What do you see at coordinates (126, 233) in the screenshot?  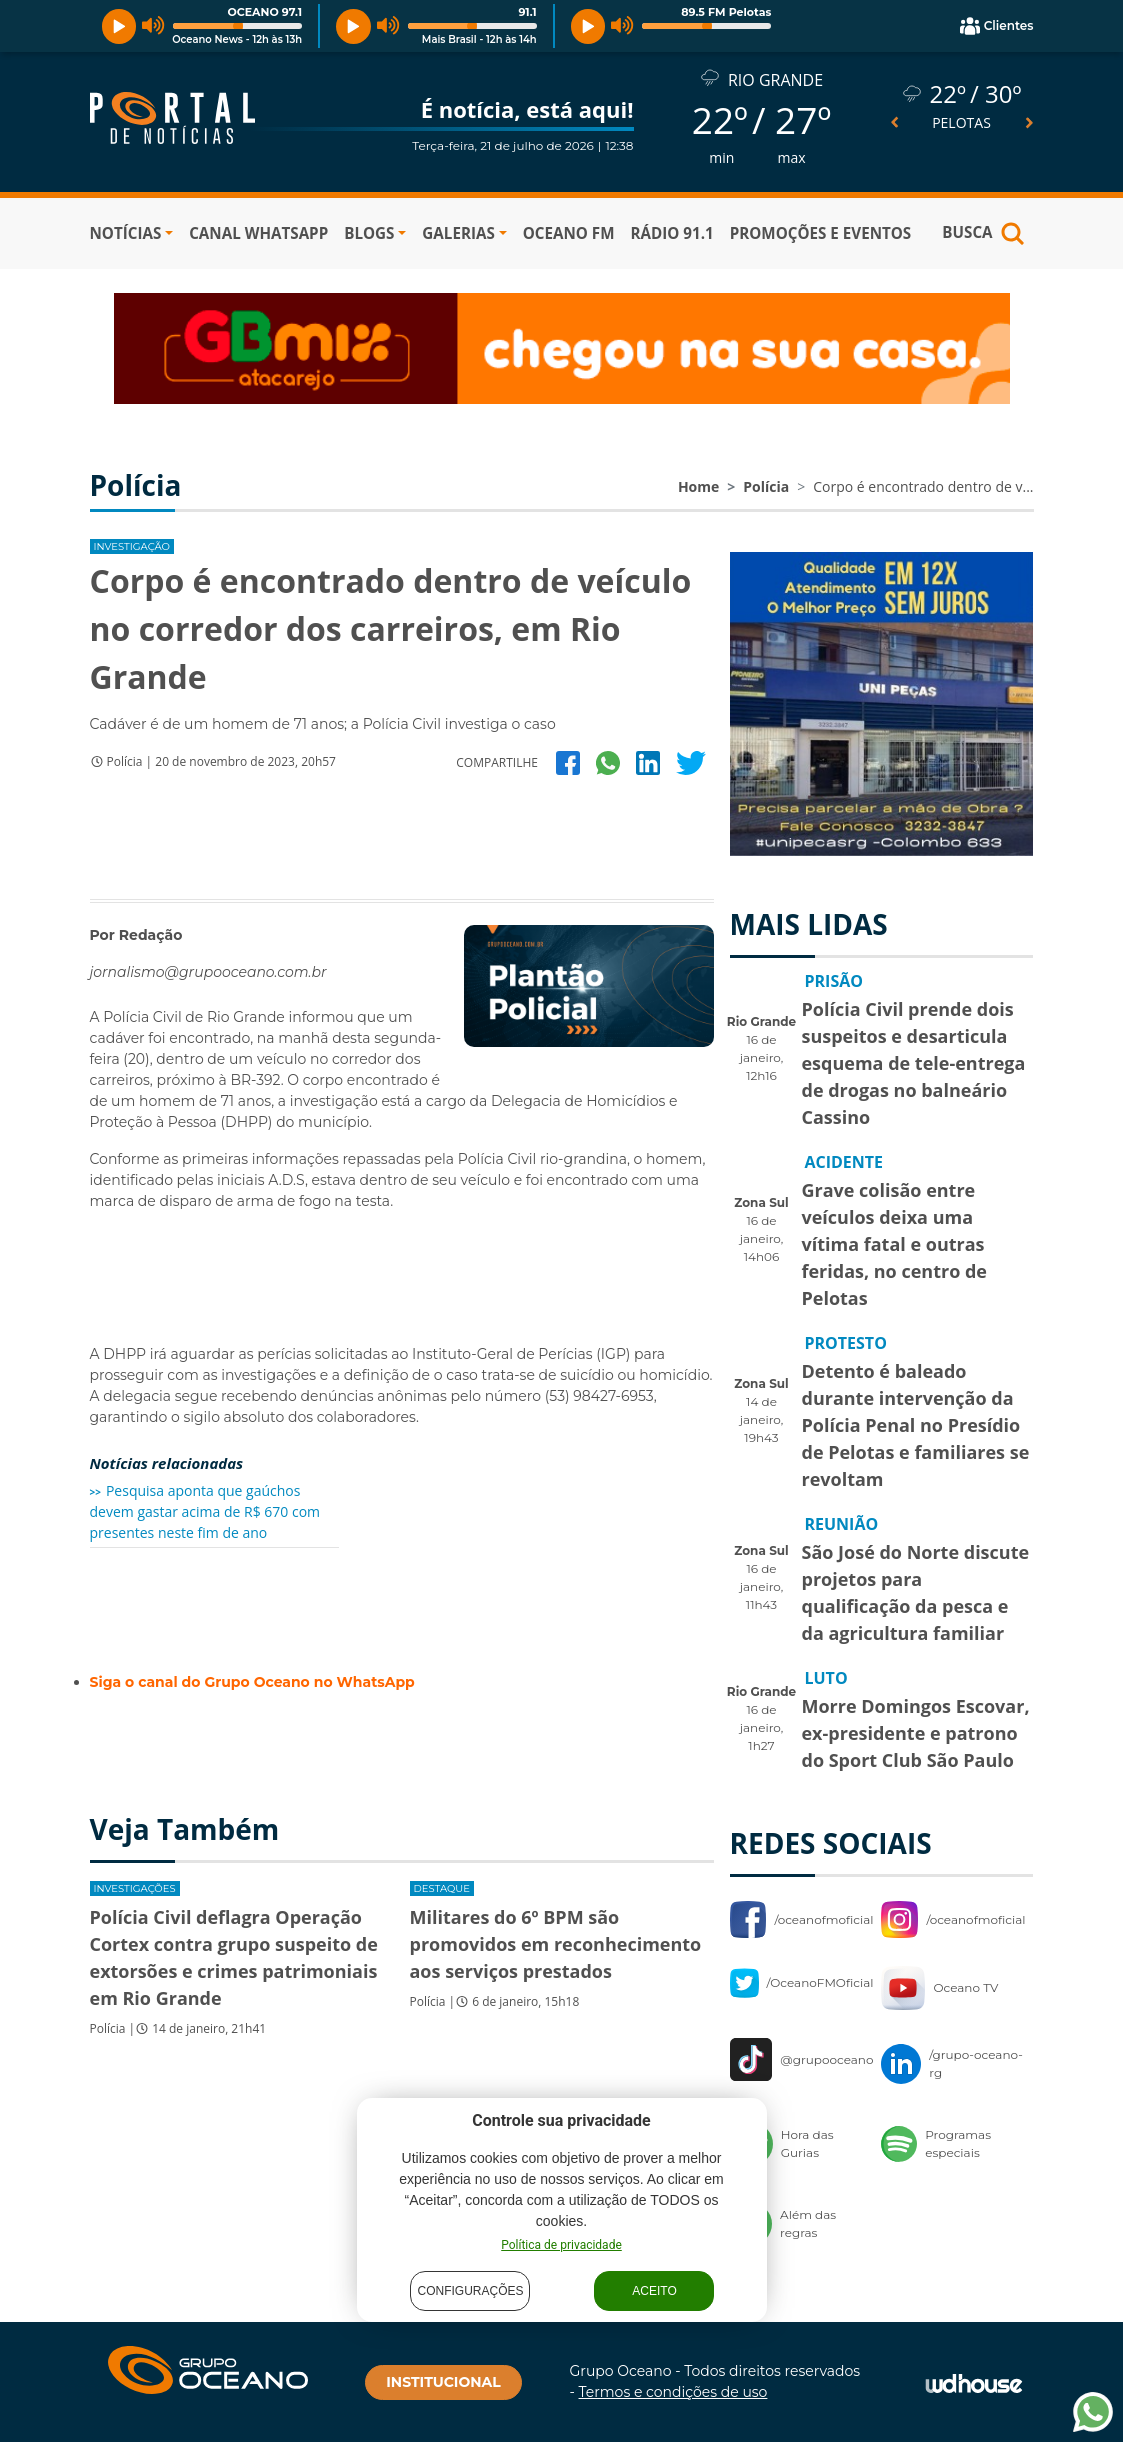 I see `NOTÍCIAS [button]` at bounding box center [126, 233].